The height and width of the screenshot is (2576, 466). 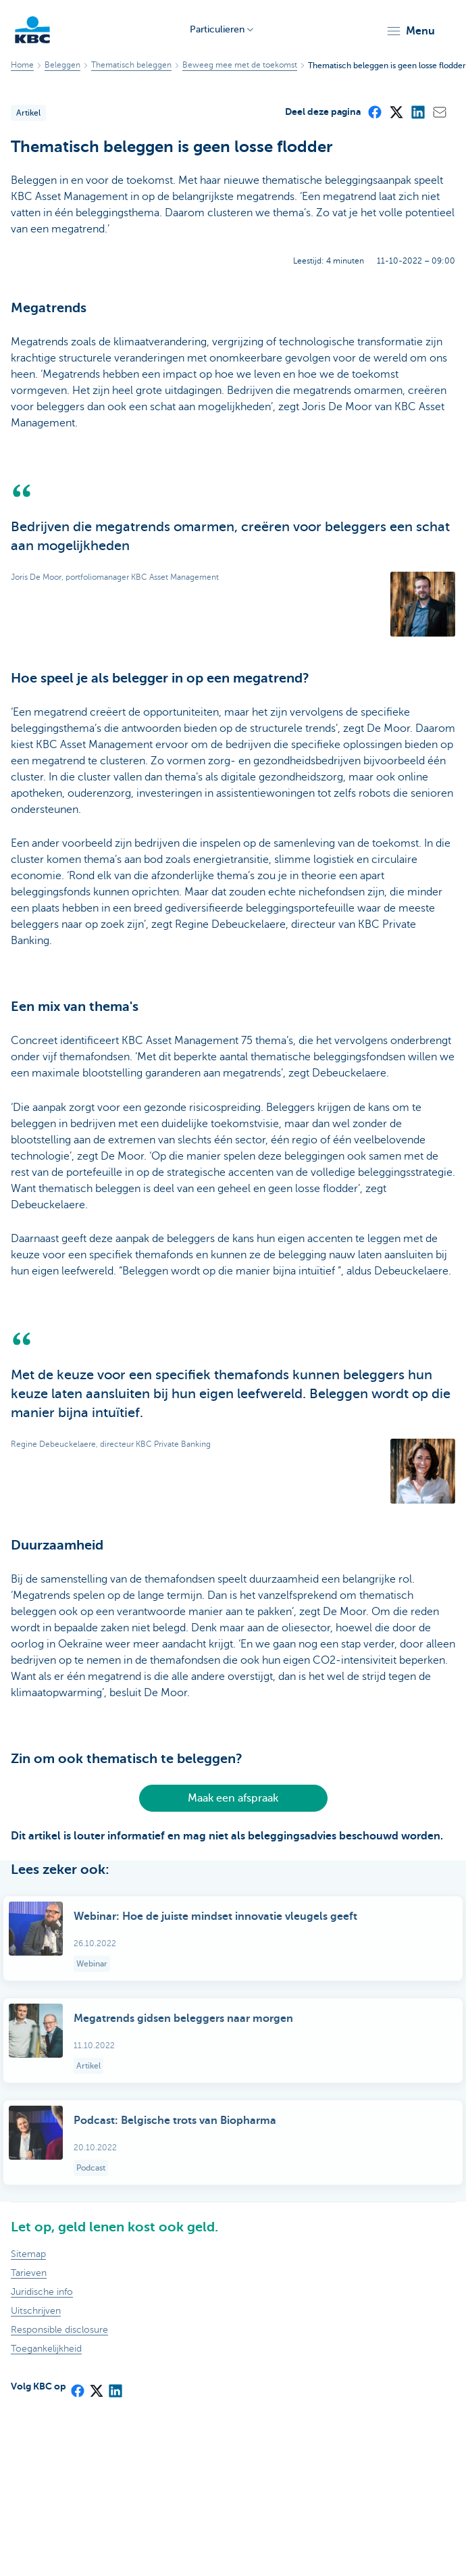 I want to click on [X (formerly Twitter)], so click(x=396, y=111).